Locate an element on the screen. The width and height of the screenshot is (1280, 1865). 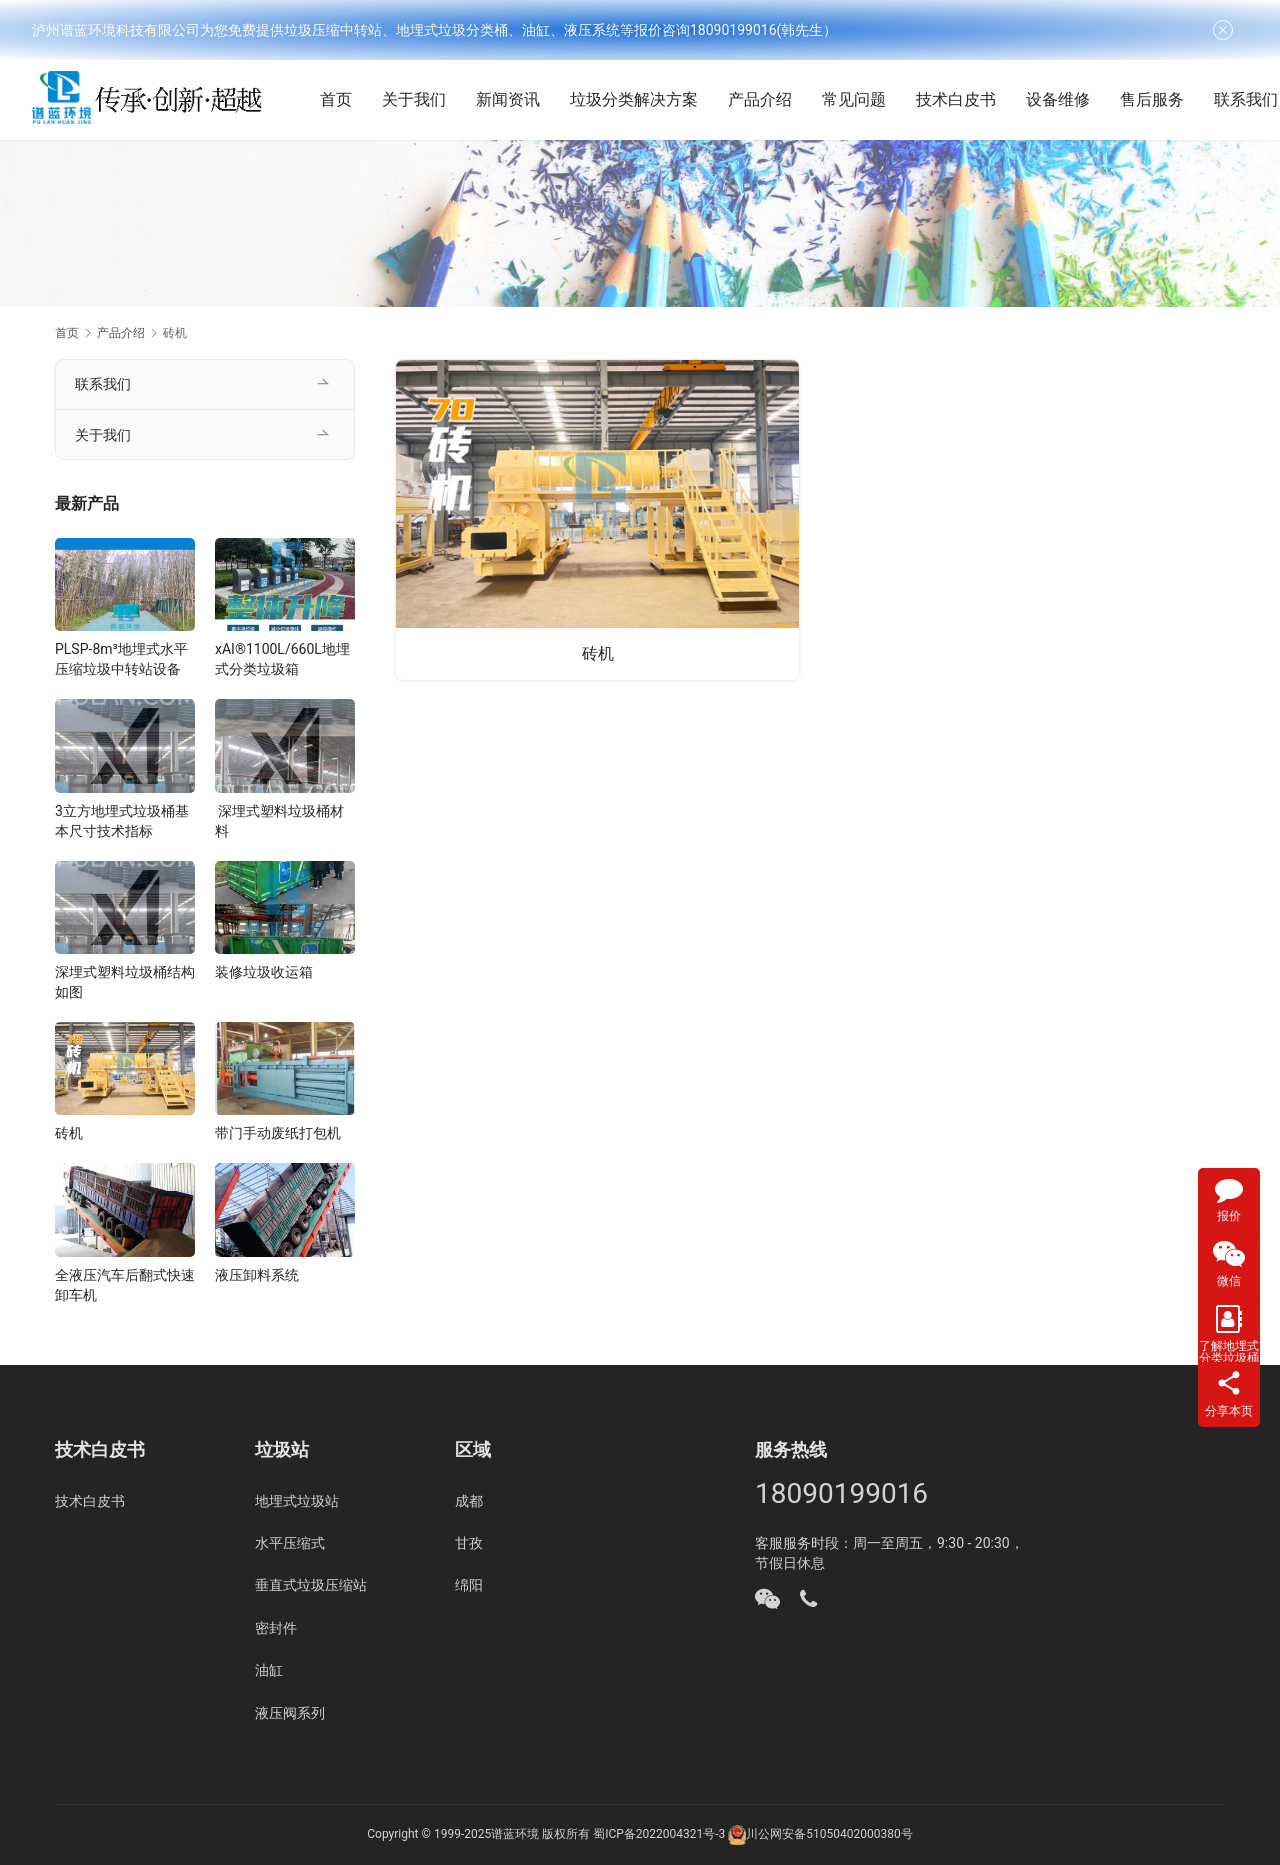
装修垃圾收运箱 is located at coordinates (264, 972).